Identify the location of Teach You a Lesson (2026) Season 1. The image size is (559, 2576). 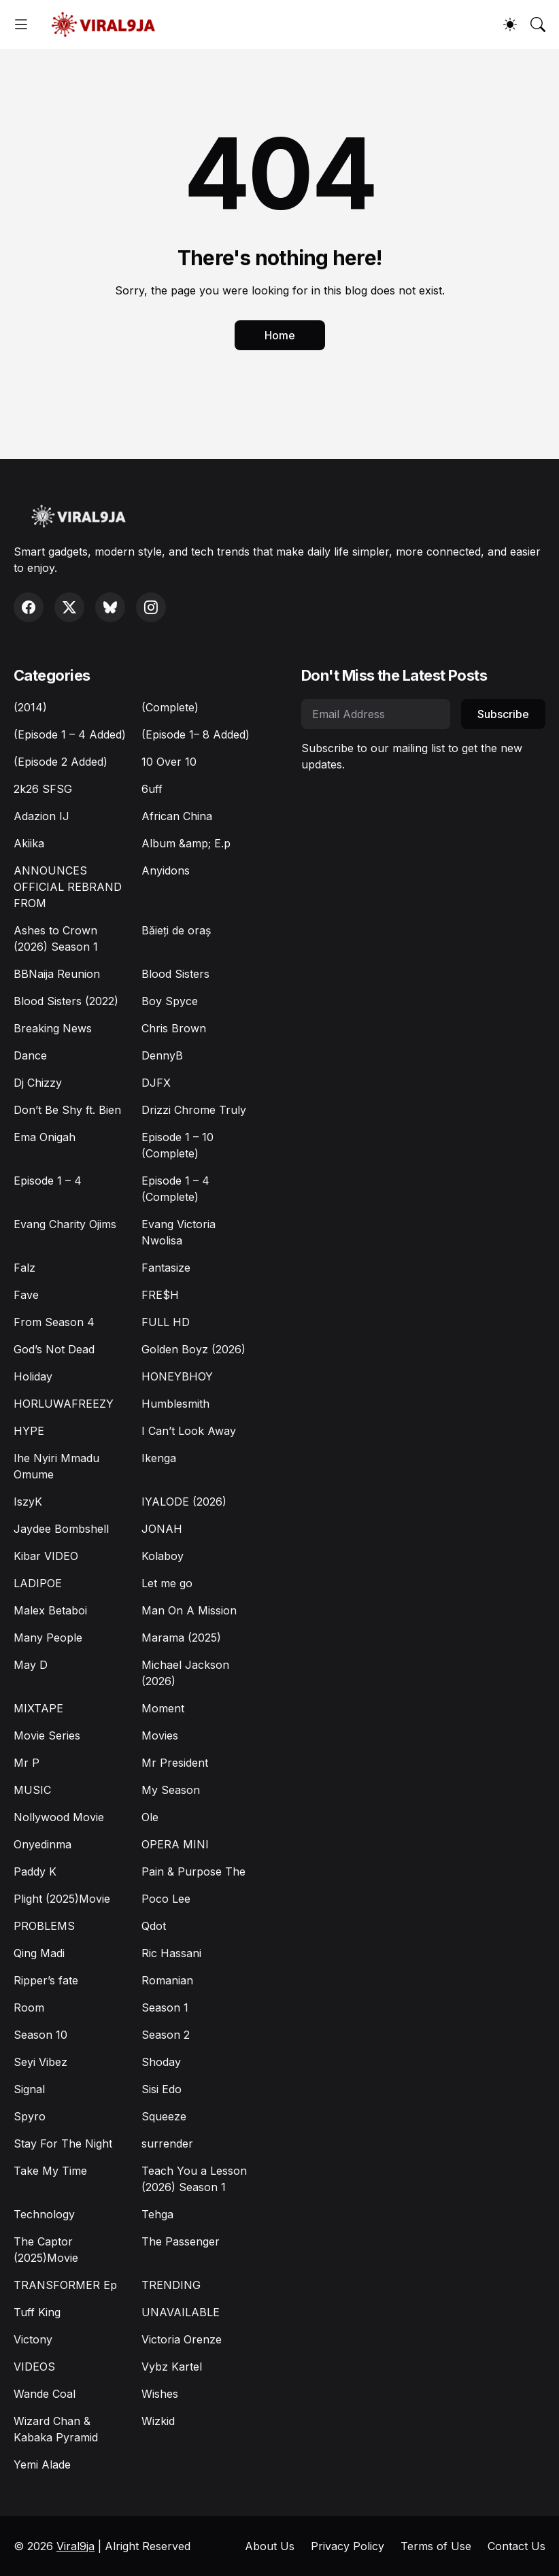
(194, 2179).